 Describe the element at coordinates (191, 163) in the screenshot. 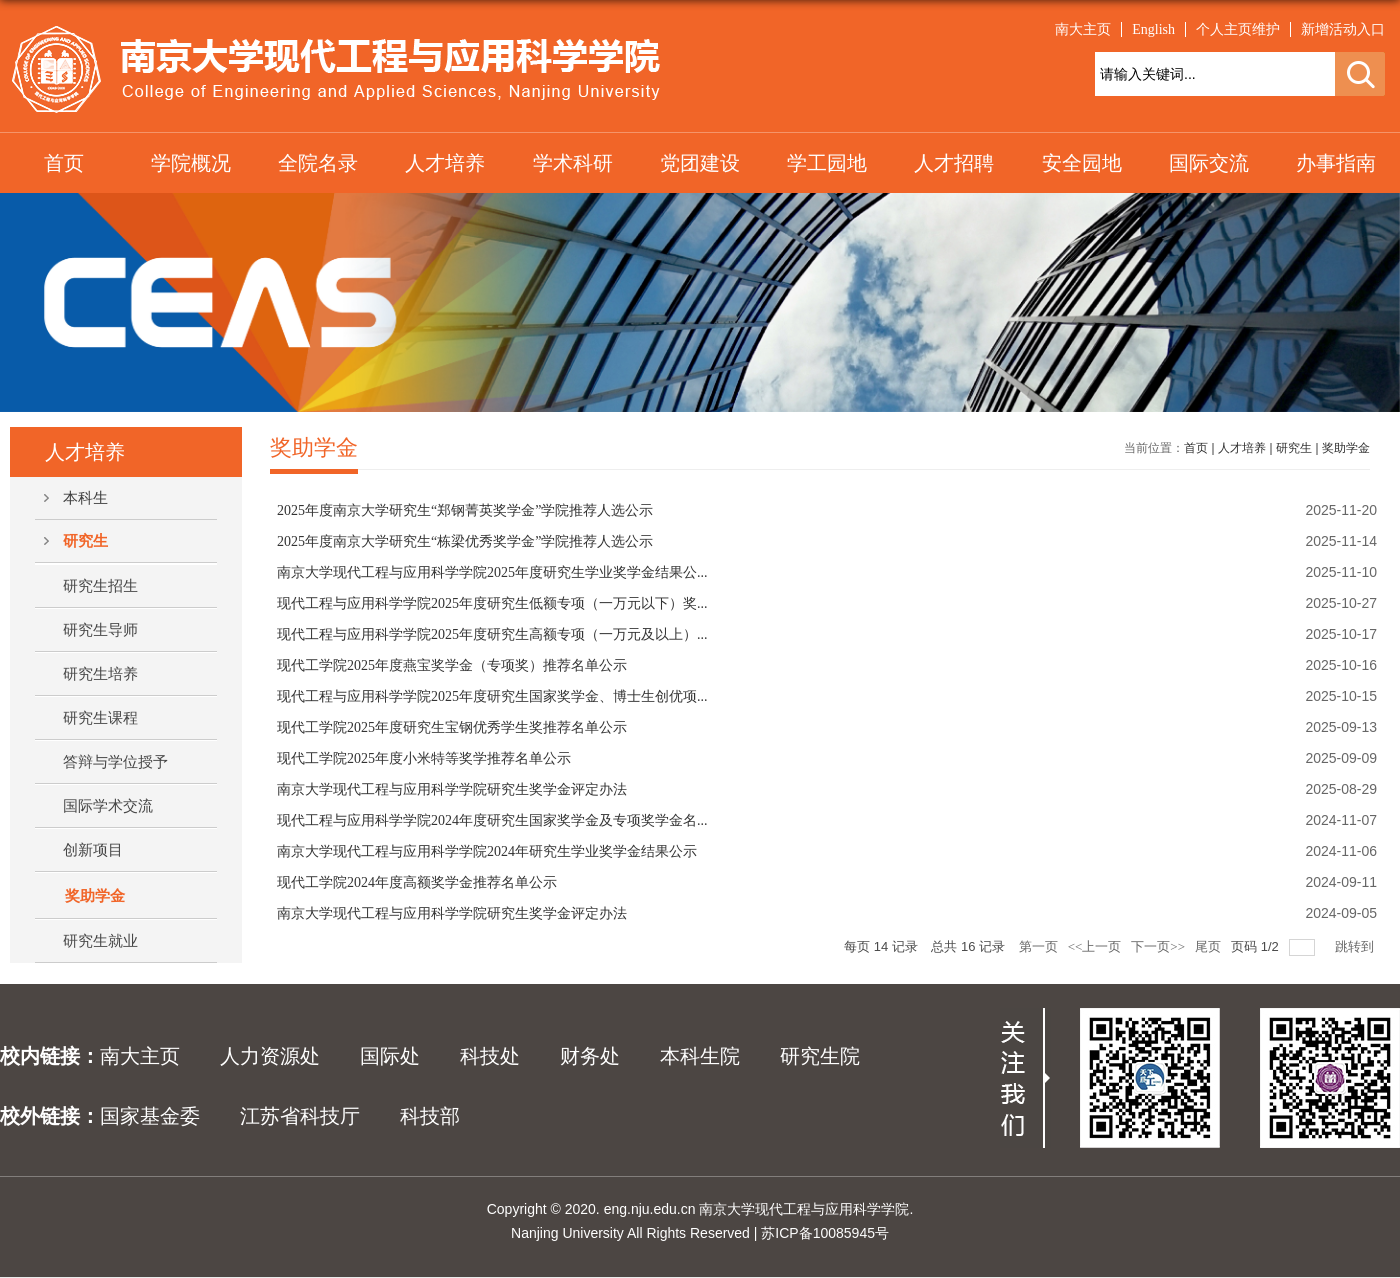

I see `学院概况` at that location.